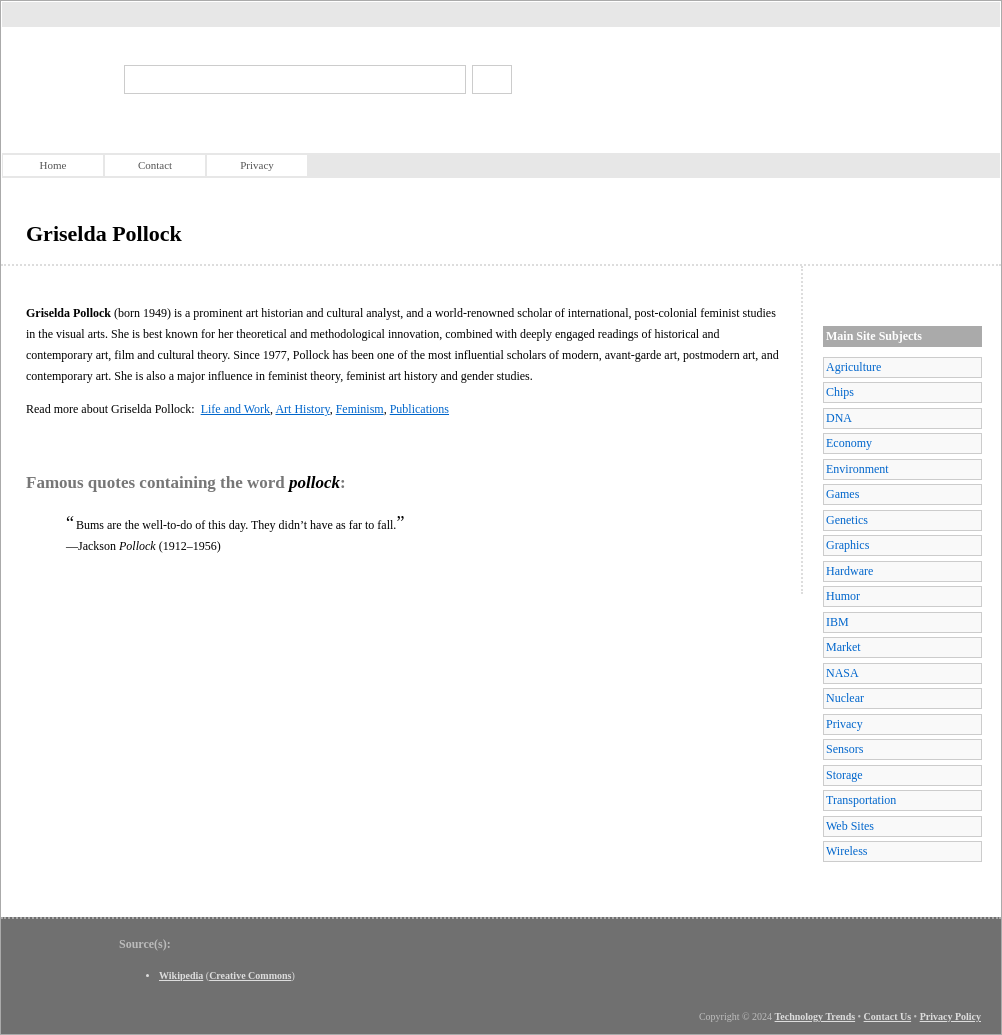 The width and height of the screenshot is (1002, 1035). Describe the element at coordinates (843, 596) in the screenshot. I see `Humor` at that location.